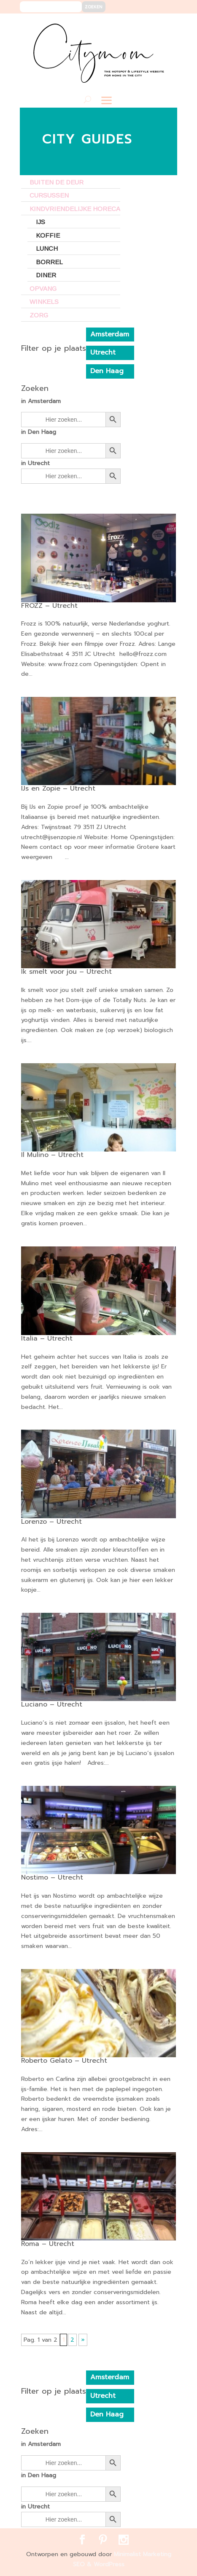  I want to click on Roma – Utrecht, so click(47, 2244).